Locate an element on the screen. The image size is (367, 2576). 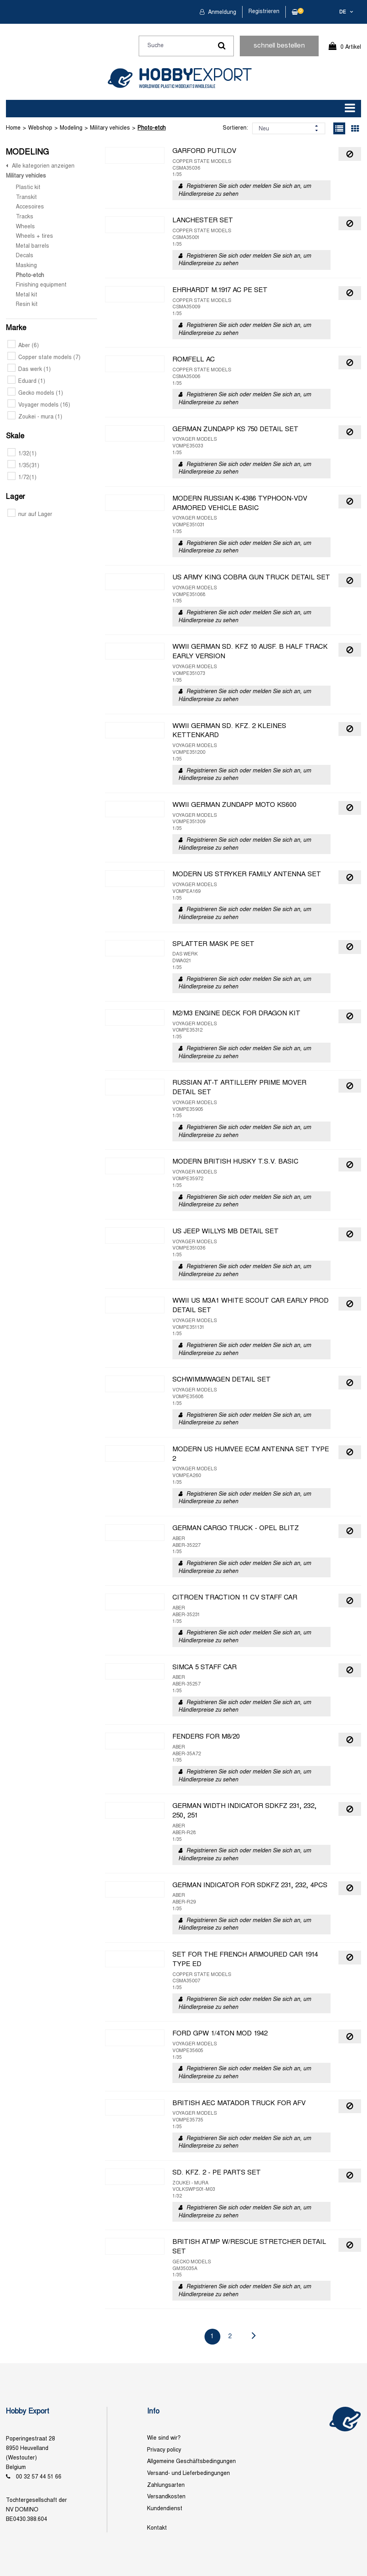
Registrieren Sie sich oder melden Sie sich an, um Händlerpreise zu sehen is located at coordinates (244, 190).